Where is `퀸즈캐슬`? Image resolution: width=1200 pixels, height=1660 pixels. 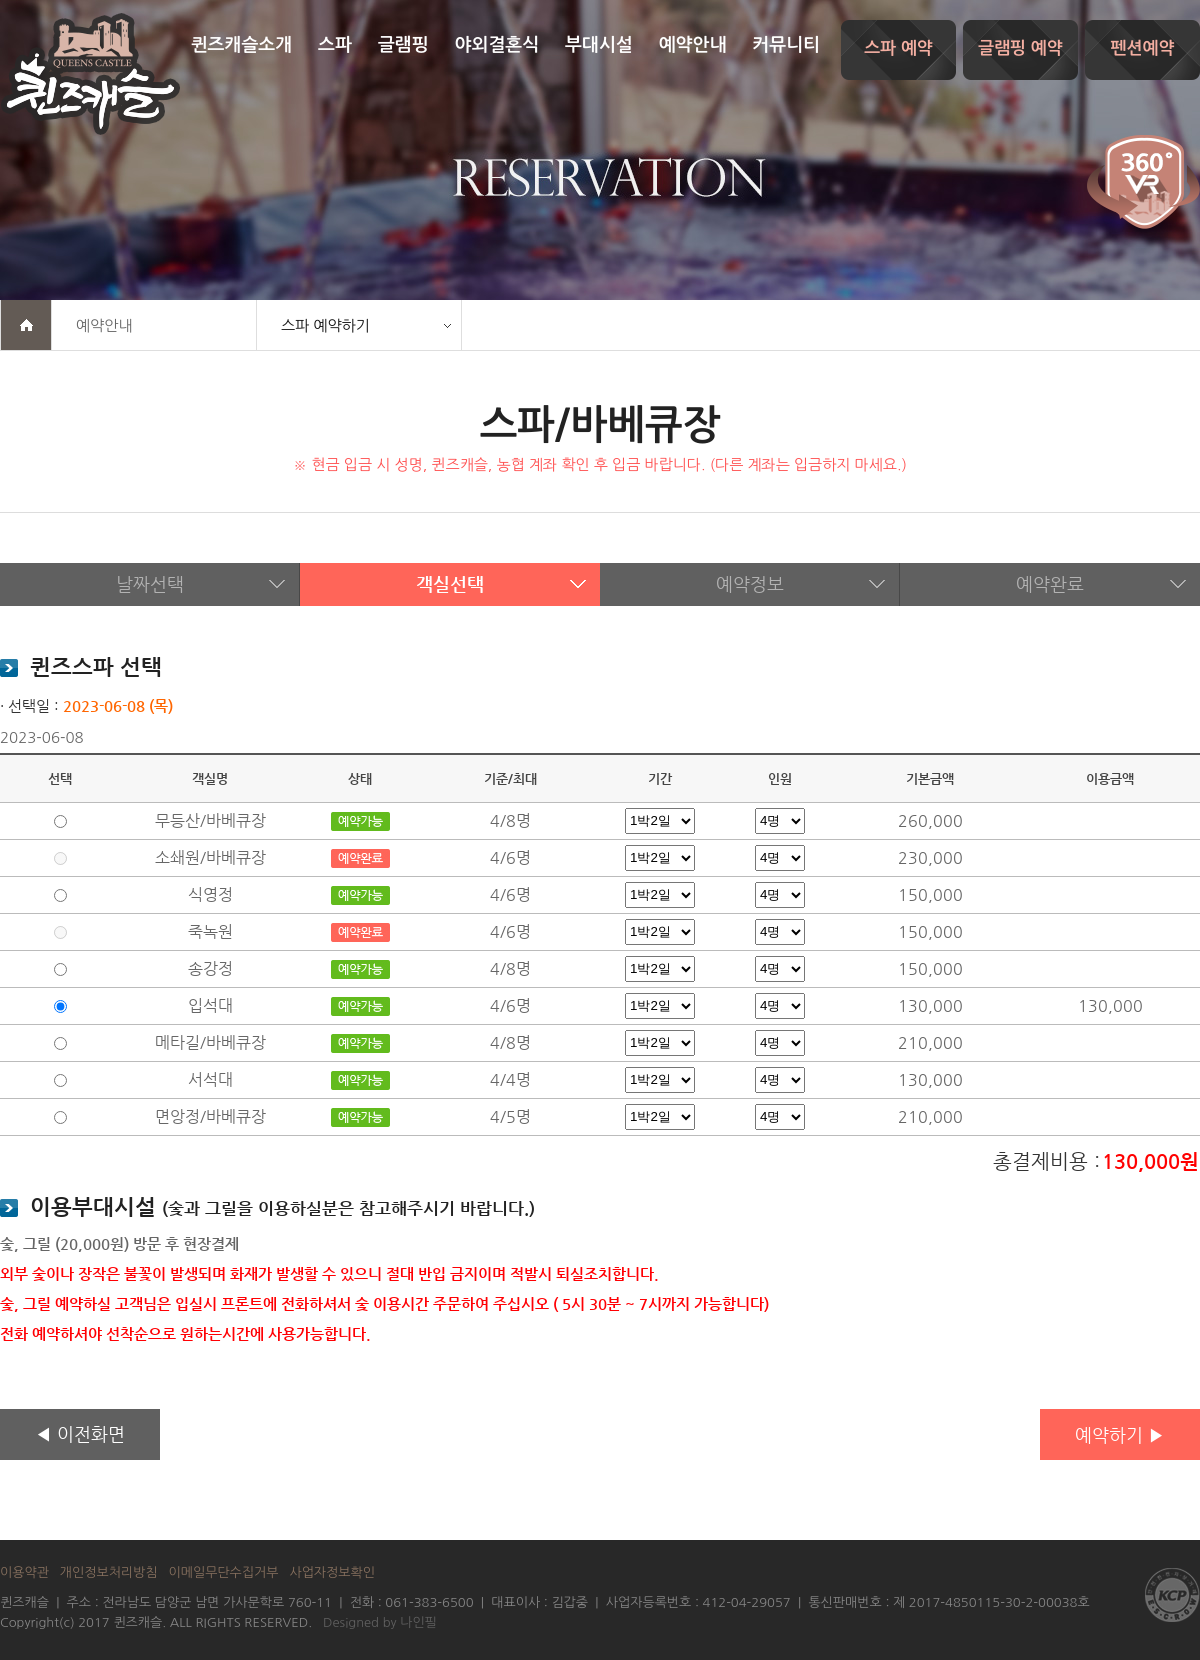 퀸즈캐슬 is located at coordinates (90, 74).